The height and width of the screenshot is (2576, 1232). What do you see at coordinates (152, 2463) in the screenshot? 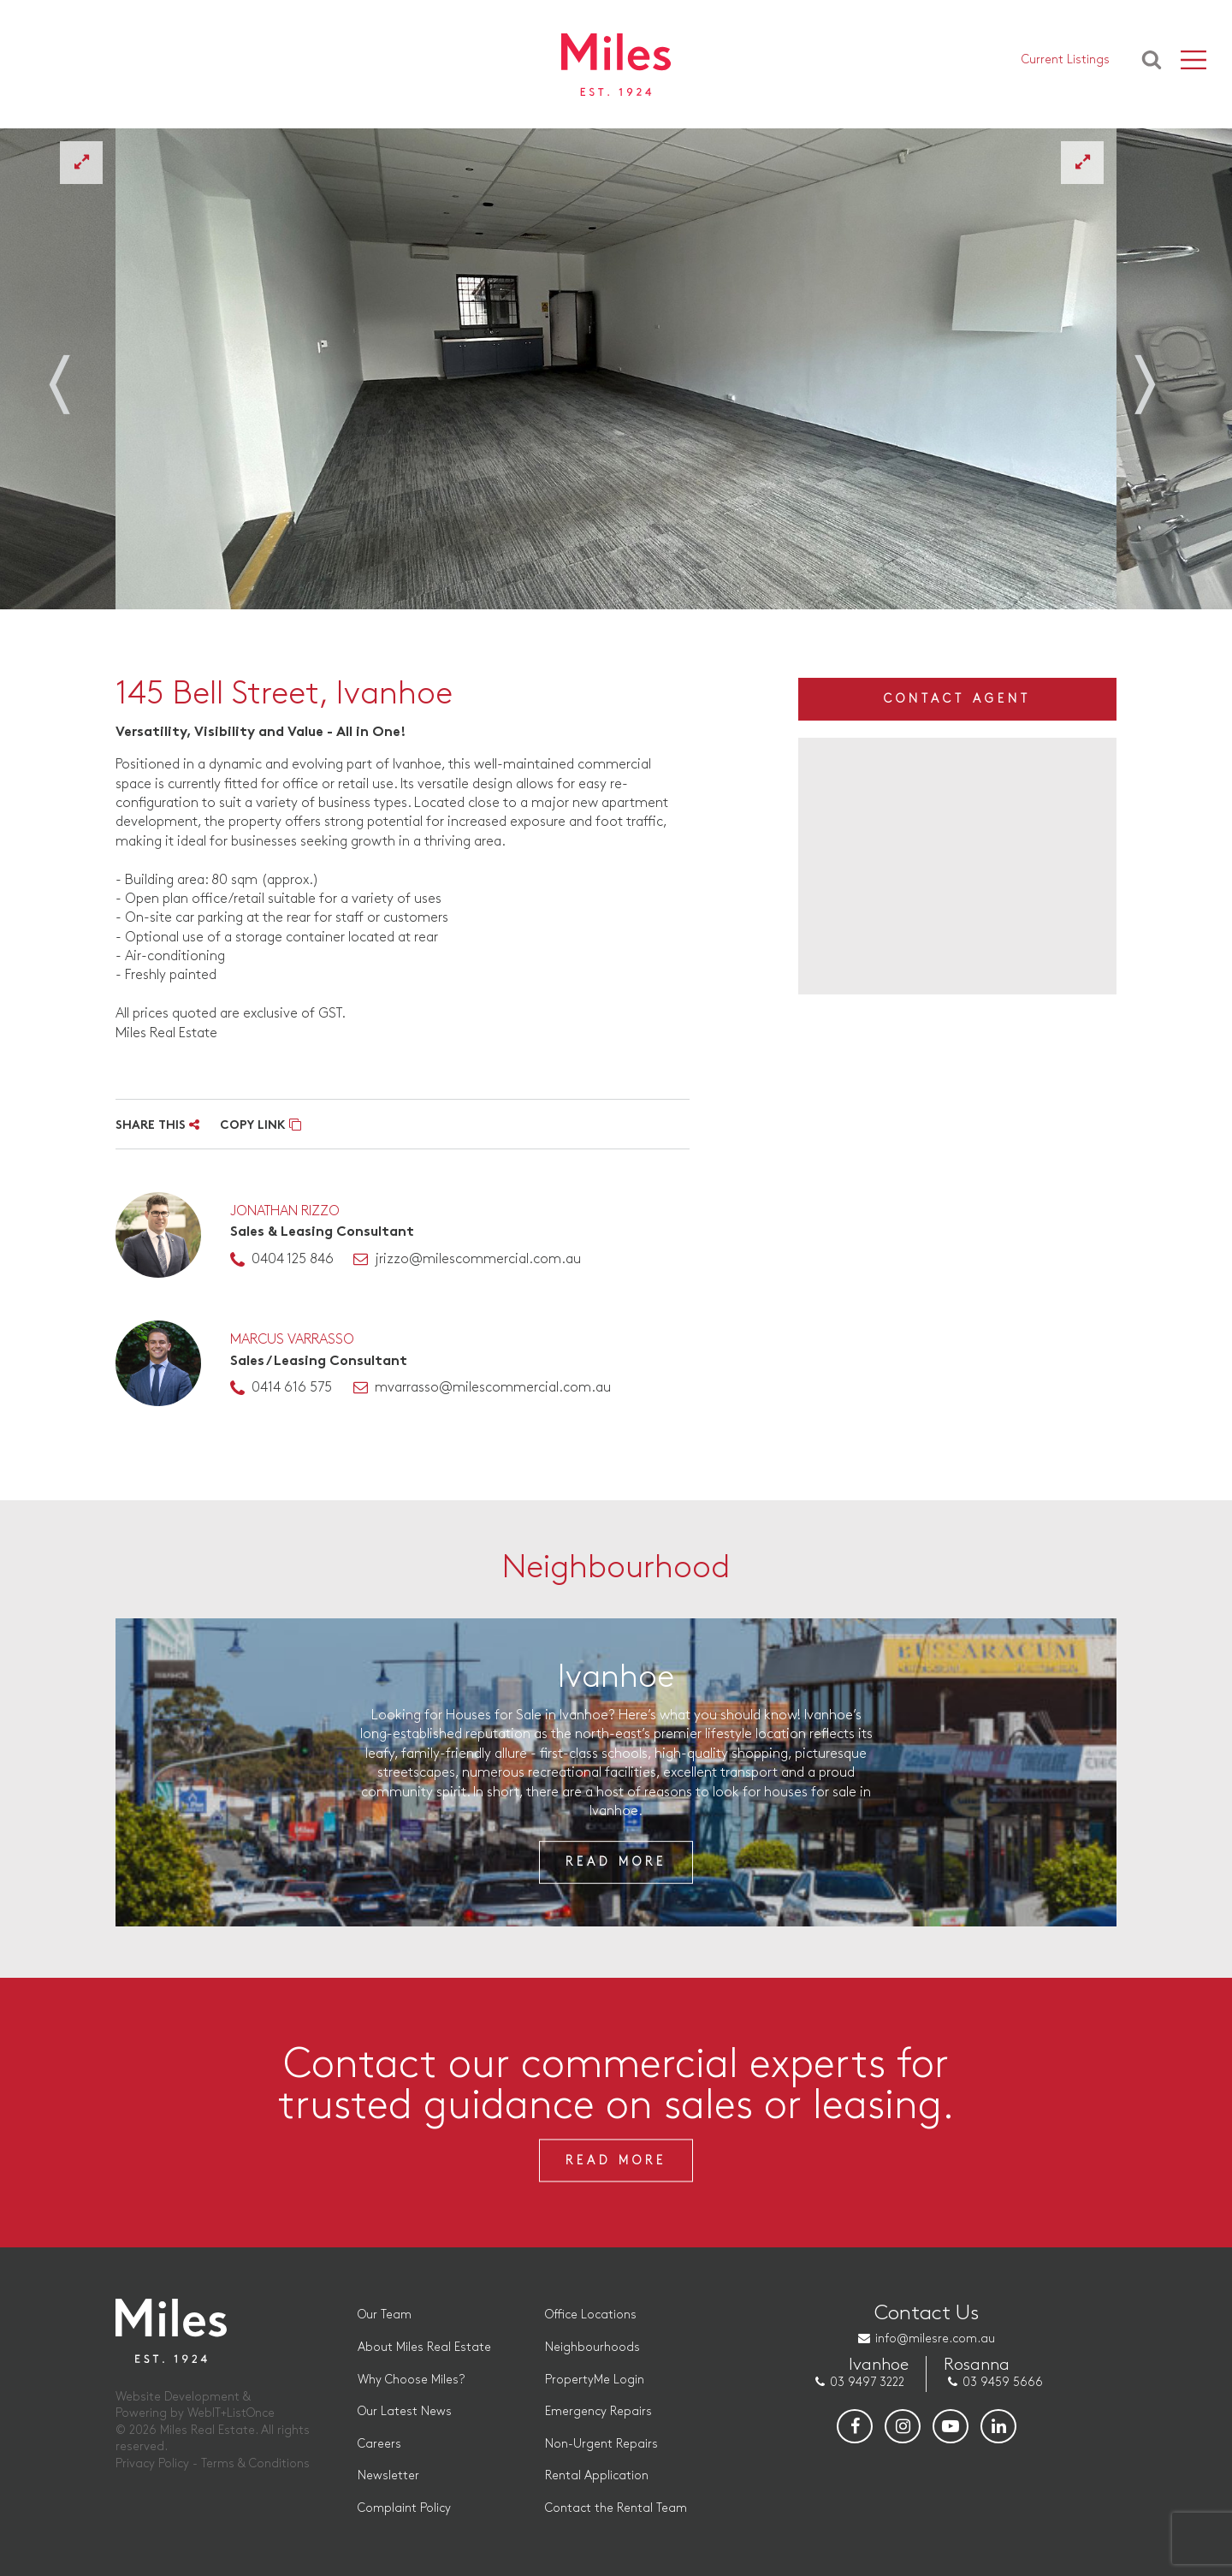
I see `Privacy Policy` at bounding box center [152, 2463].